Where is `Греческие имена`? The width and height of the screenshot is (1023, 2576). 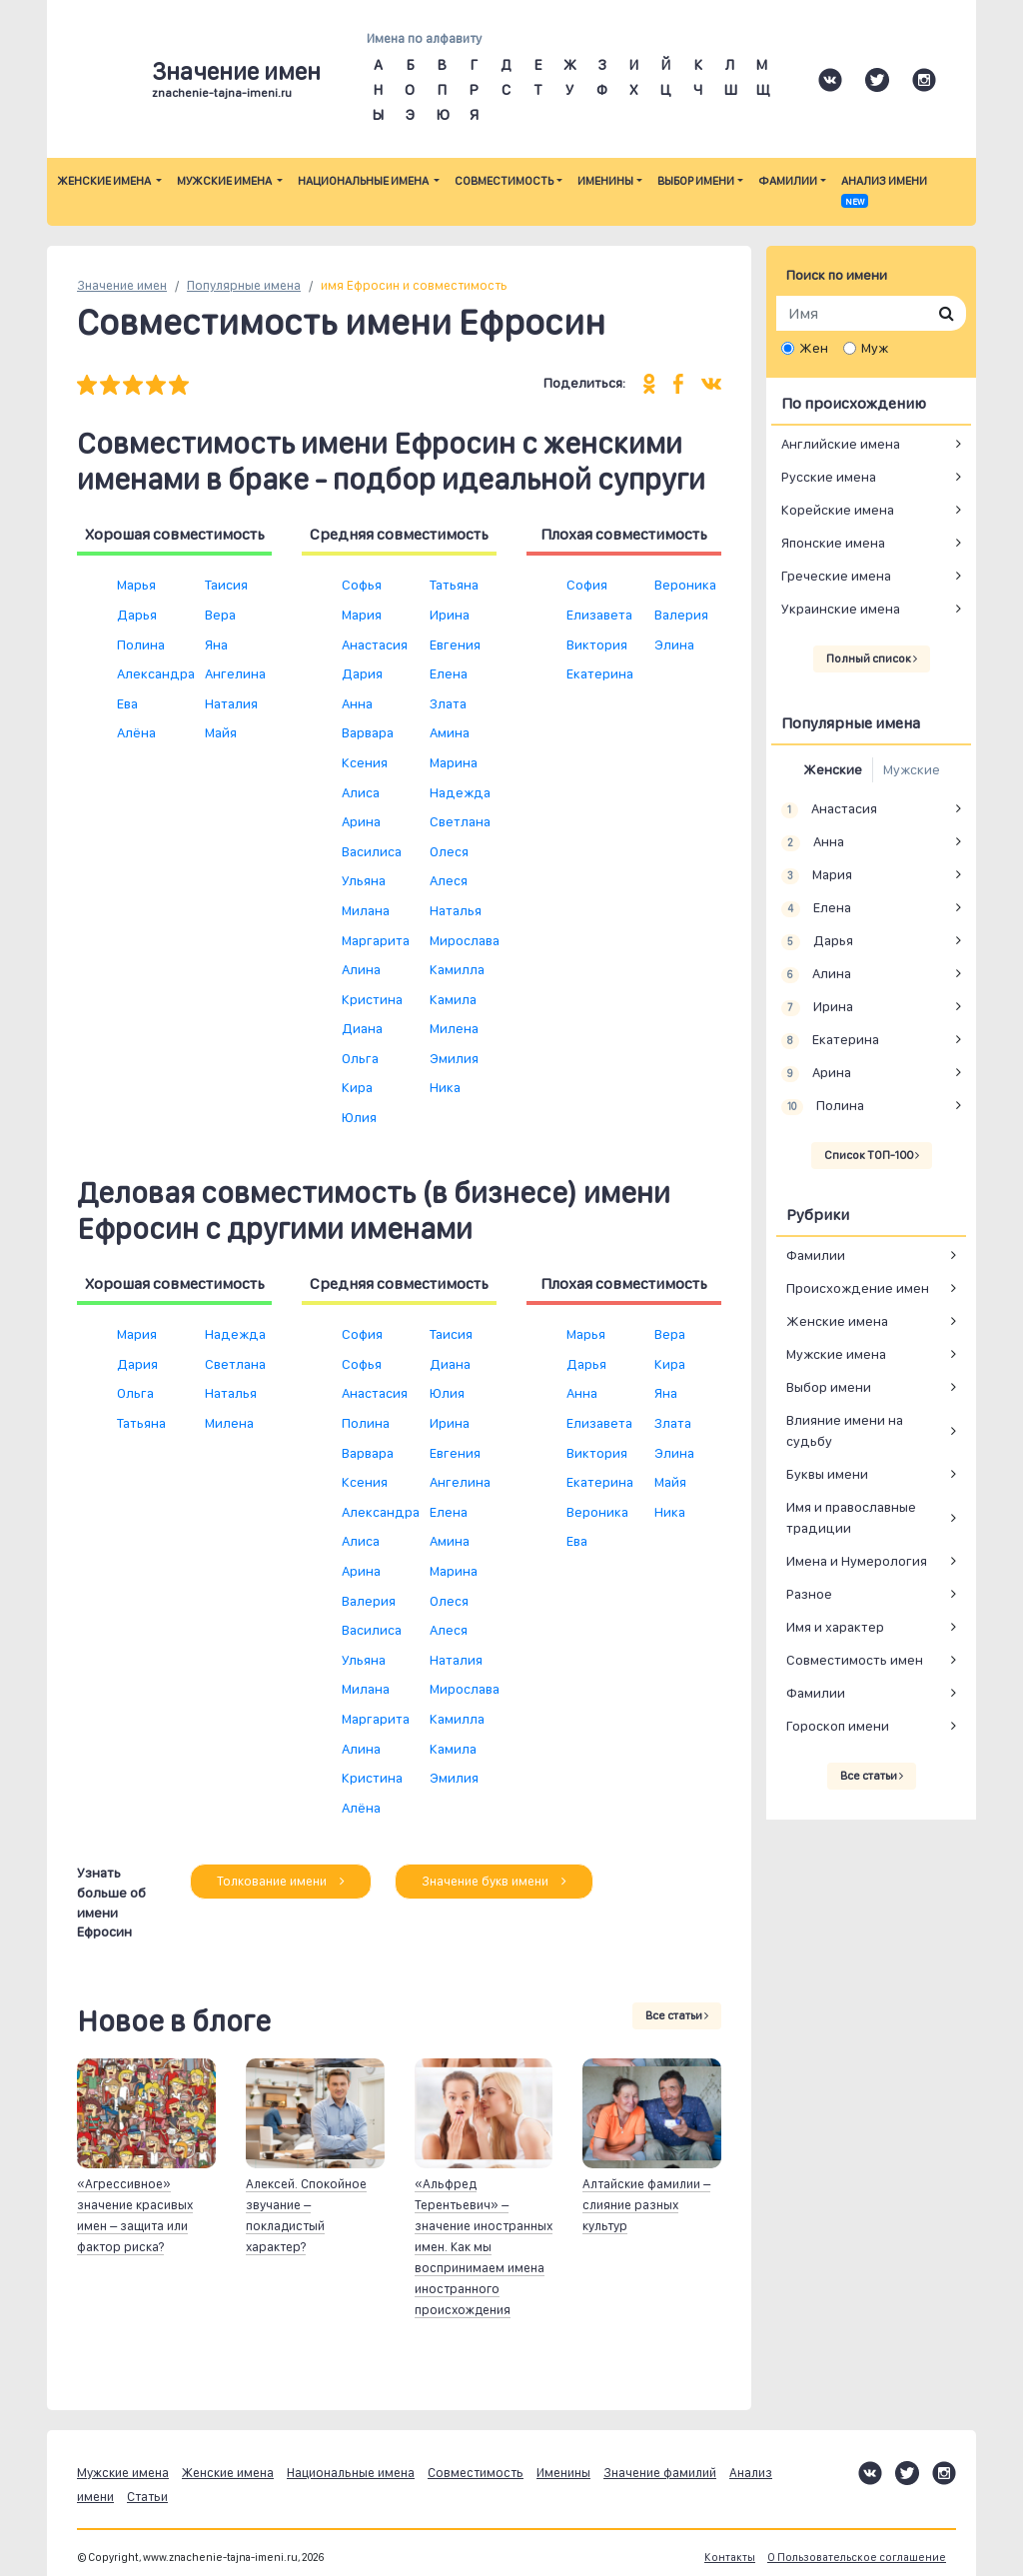 Греческие имена is located at coordinates (836, 576).